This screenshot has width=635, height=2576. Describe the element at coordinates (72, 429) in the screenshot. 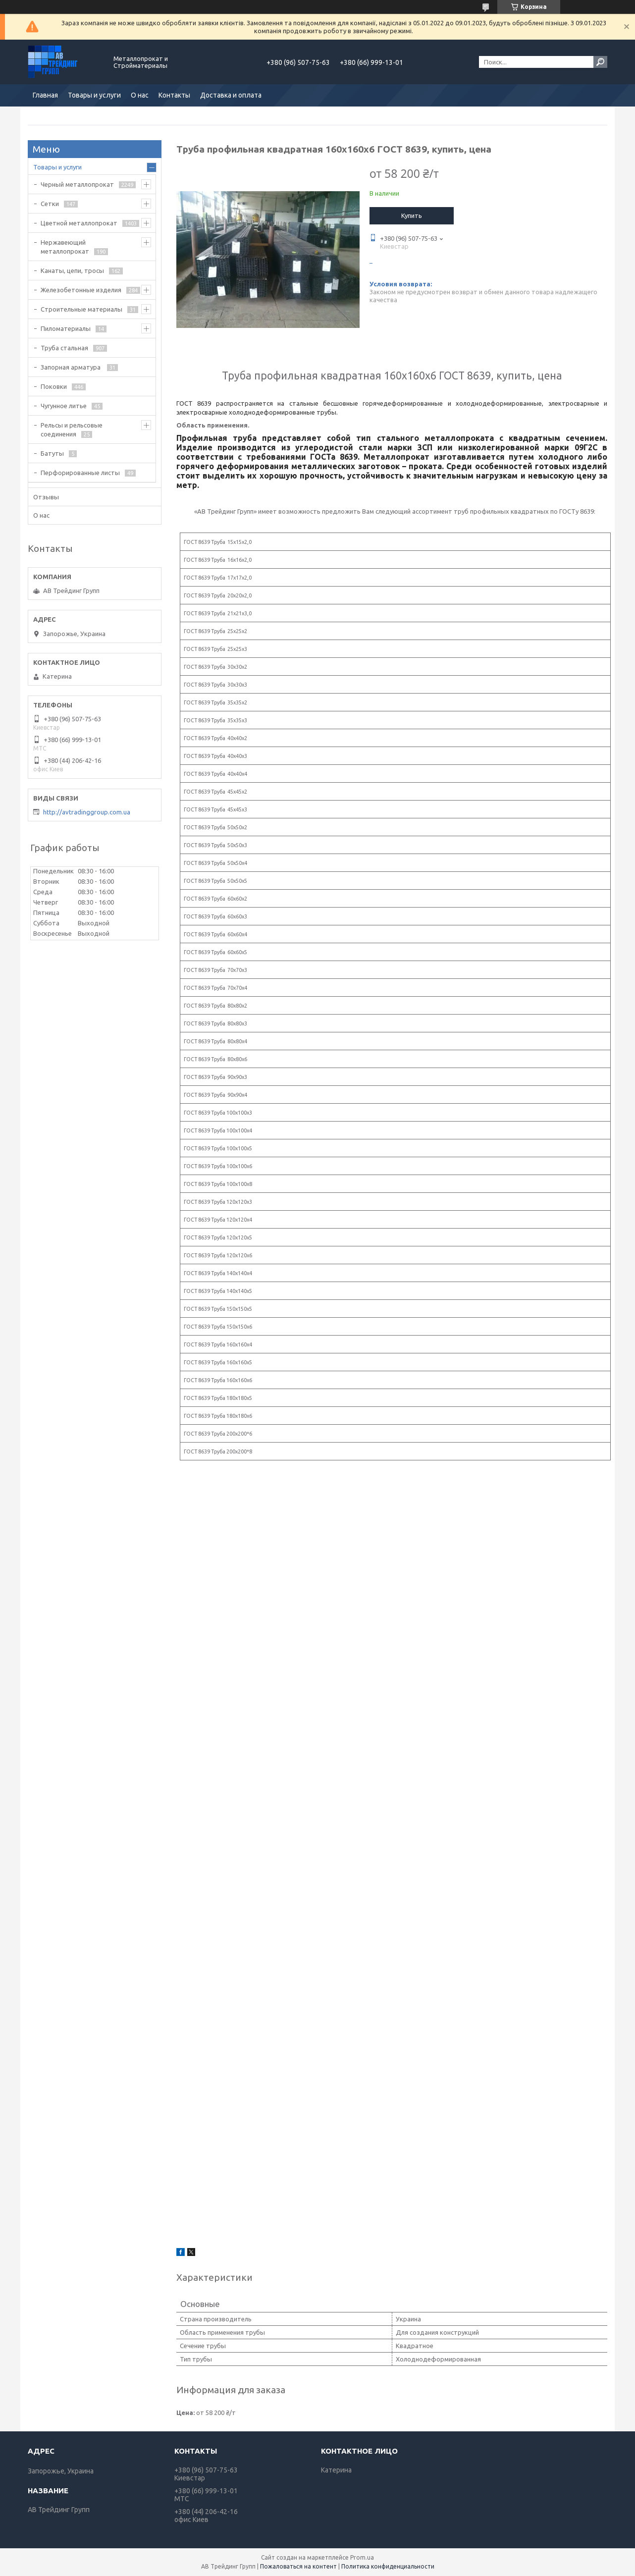

I see `Рельсы и рельсовые соединения` at that location.